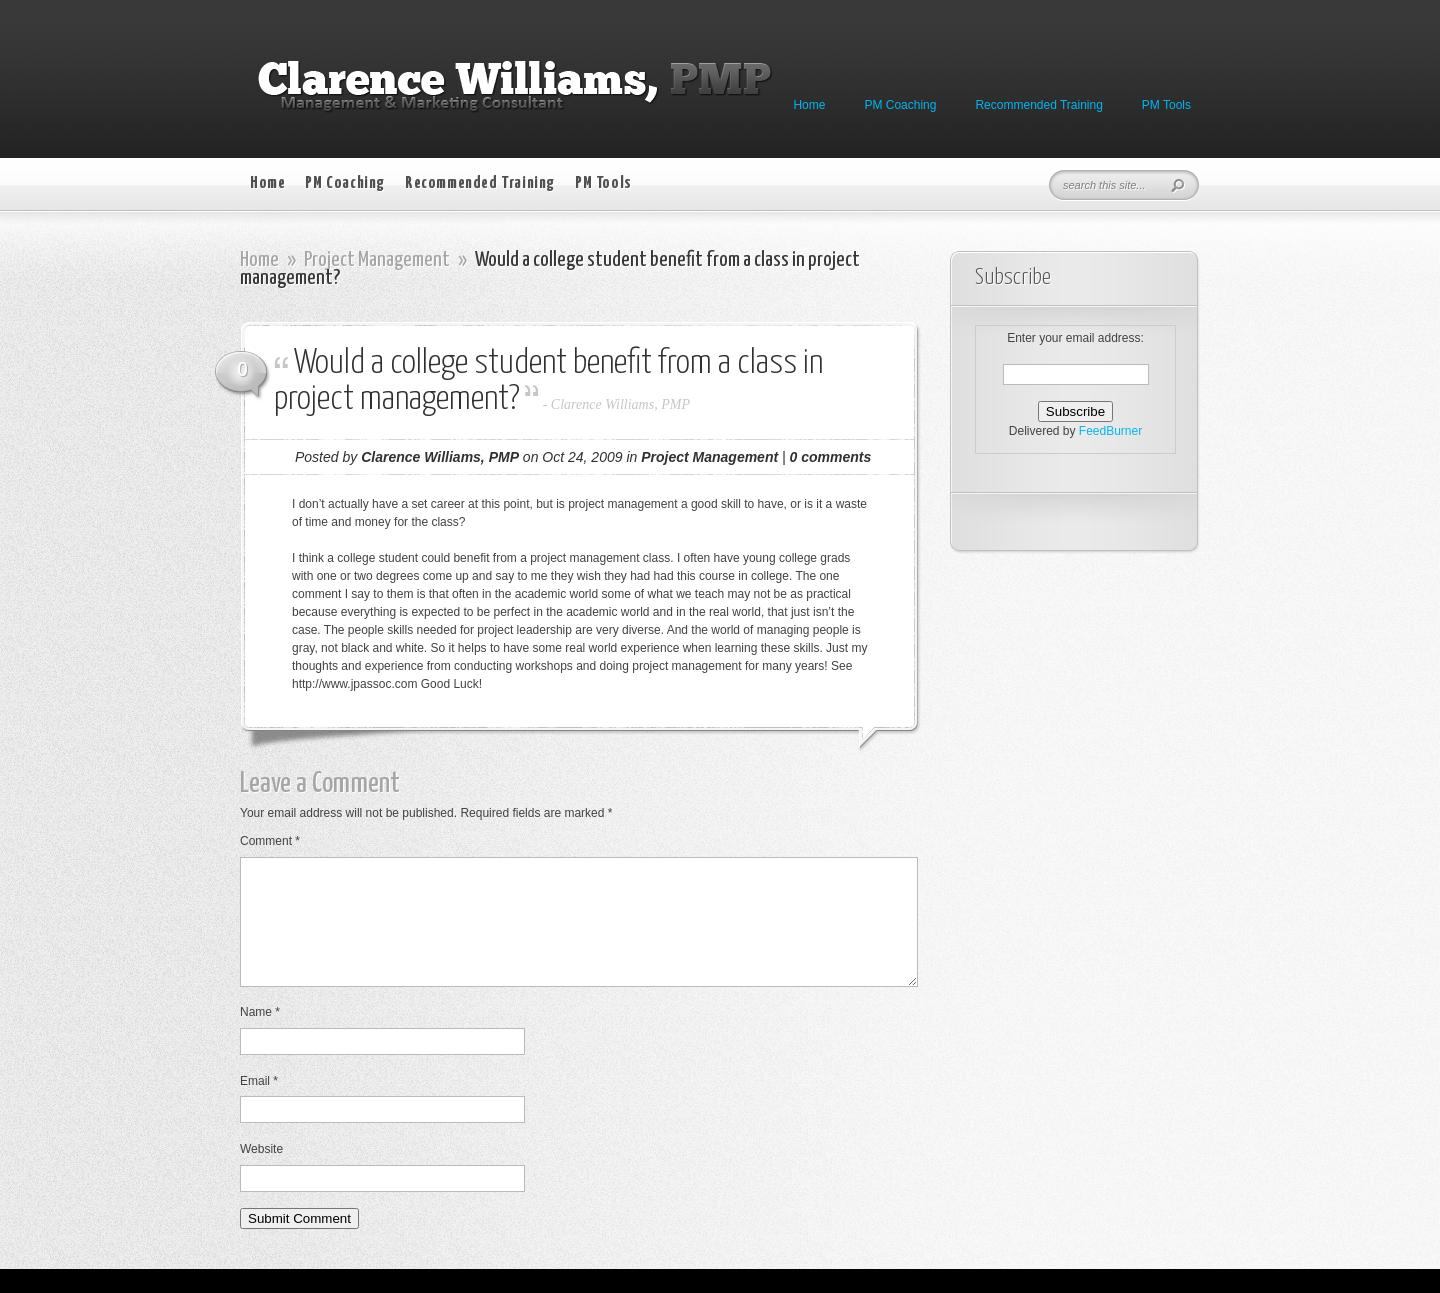  Describe the element at coordinates (900, 105) in the screenshot. I see `PM Coaching` at that location.